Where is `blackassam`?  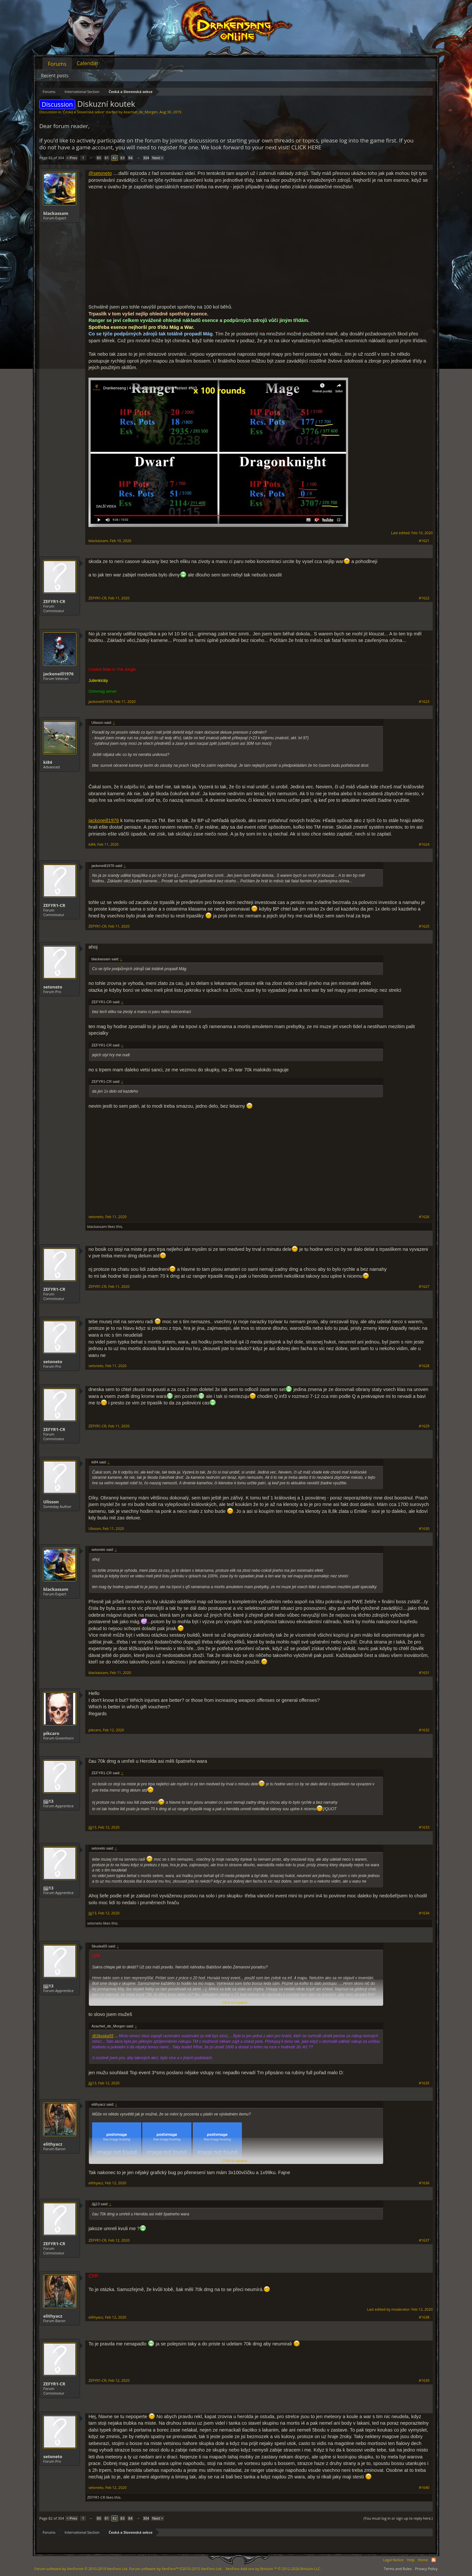
blackassam is located at coordinates (55, 213).